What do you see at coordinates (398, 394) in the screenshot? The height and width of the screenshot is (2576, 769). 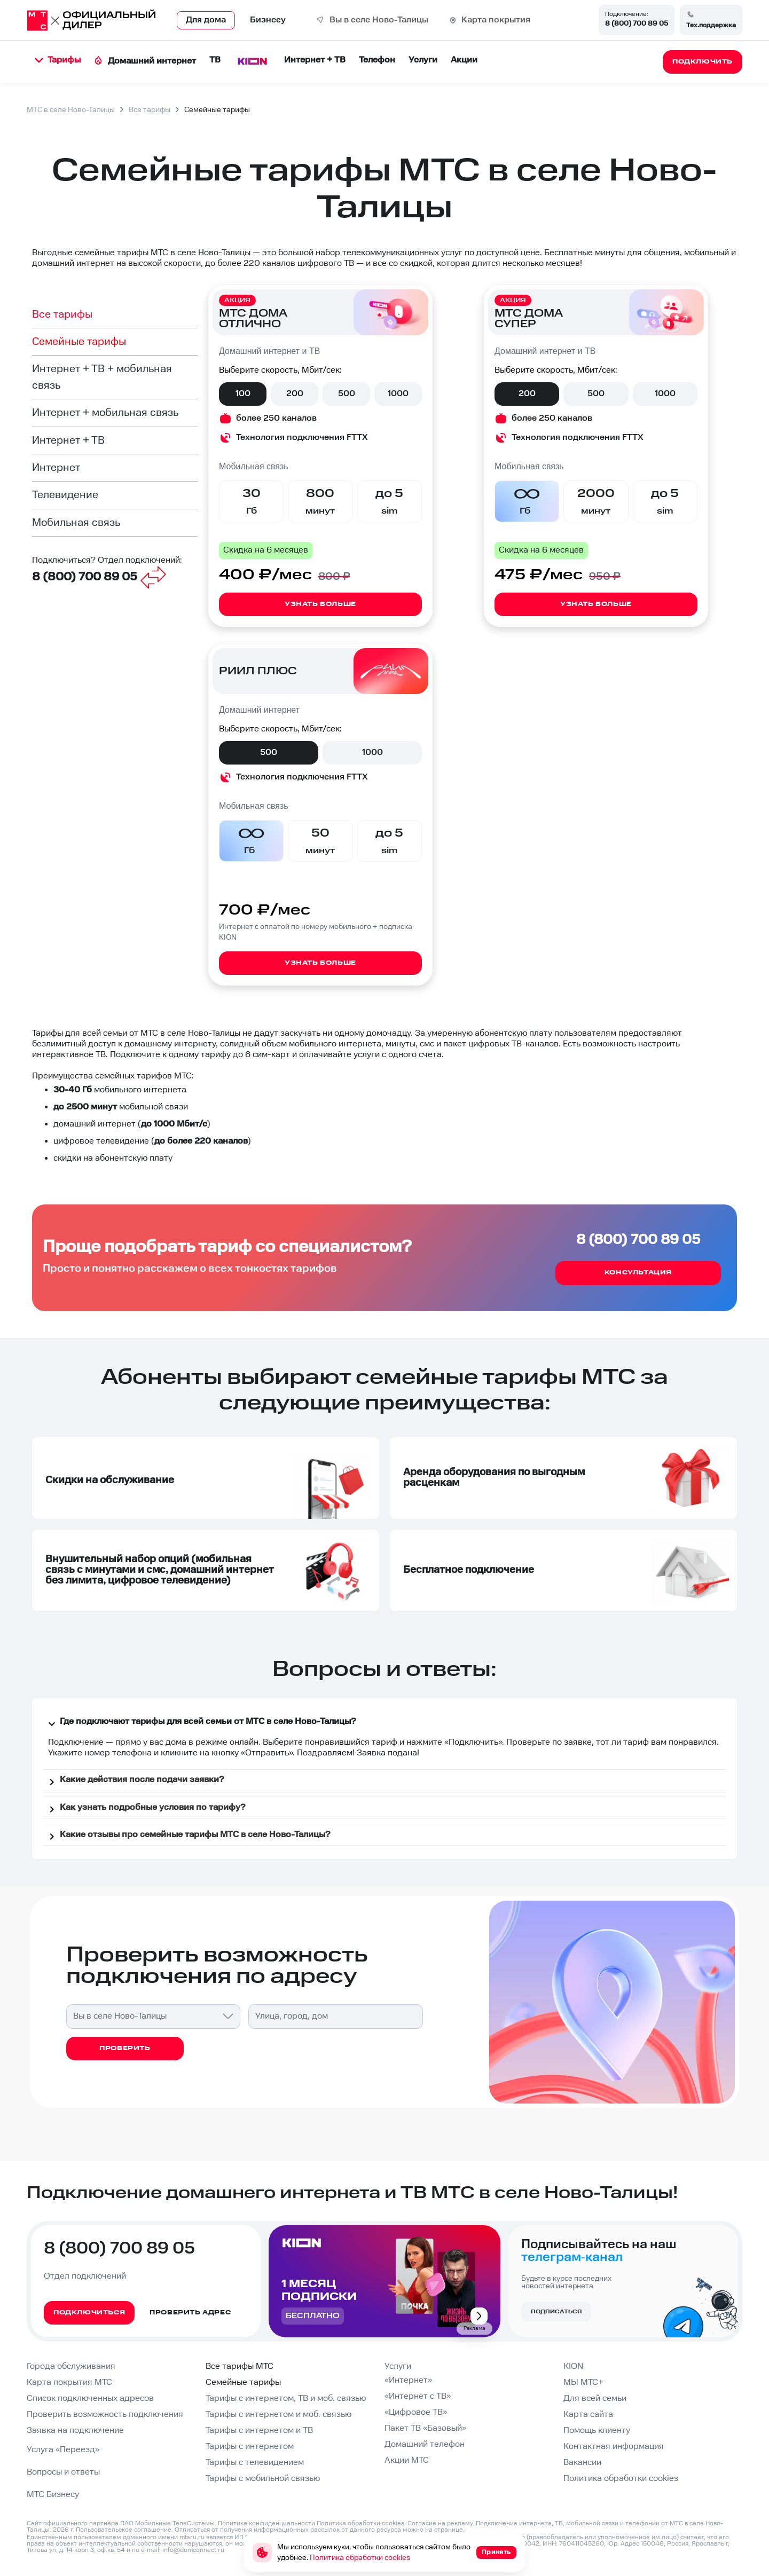 I see `1000` at bounding box center [398, 394].